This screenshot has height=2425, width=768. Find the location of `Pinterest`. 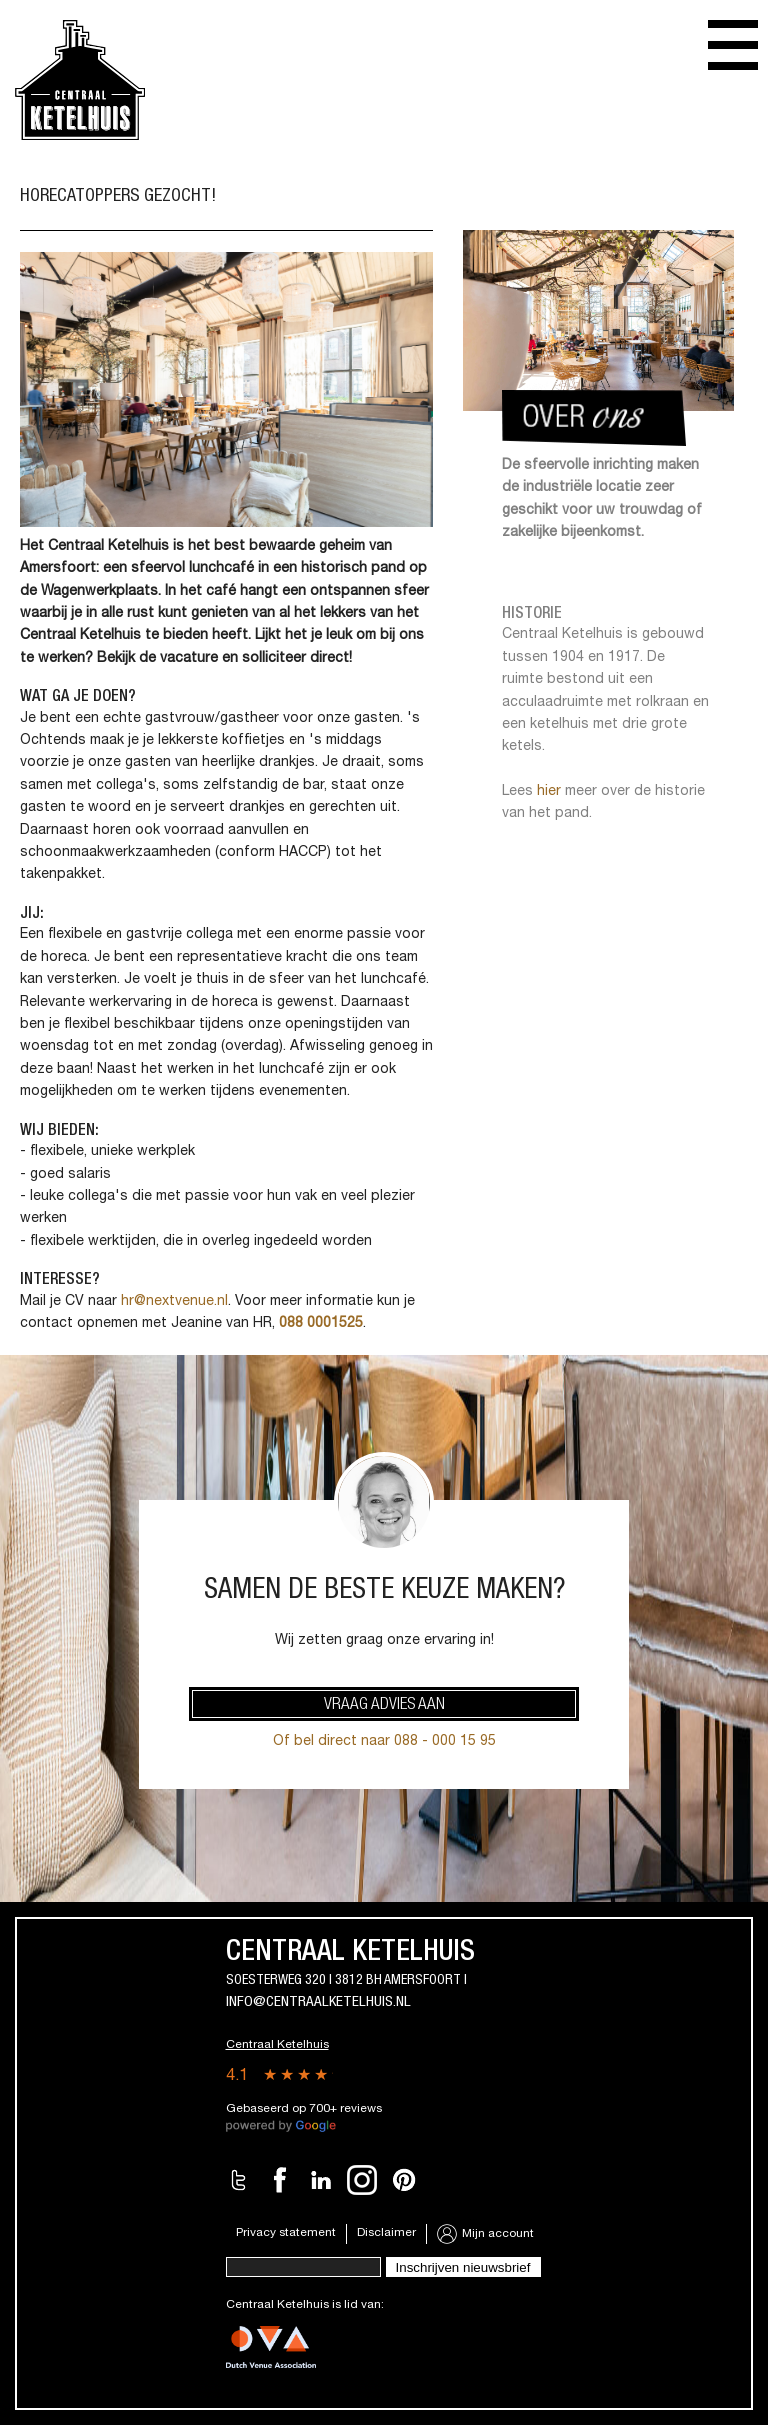

Pinterest is located at coordinates (404, 2180).